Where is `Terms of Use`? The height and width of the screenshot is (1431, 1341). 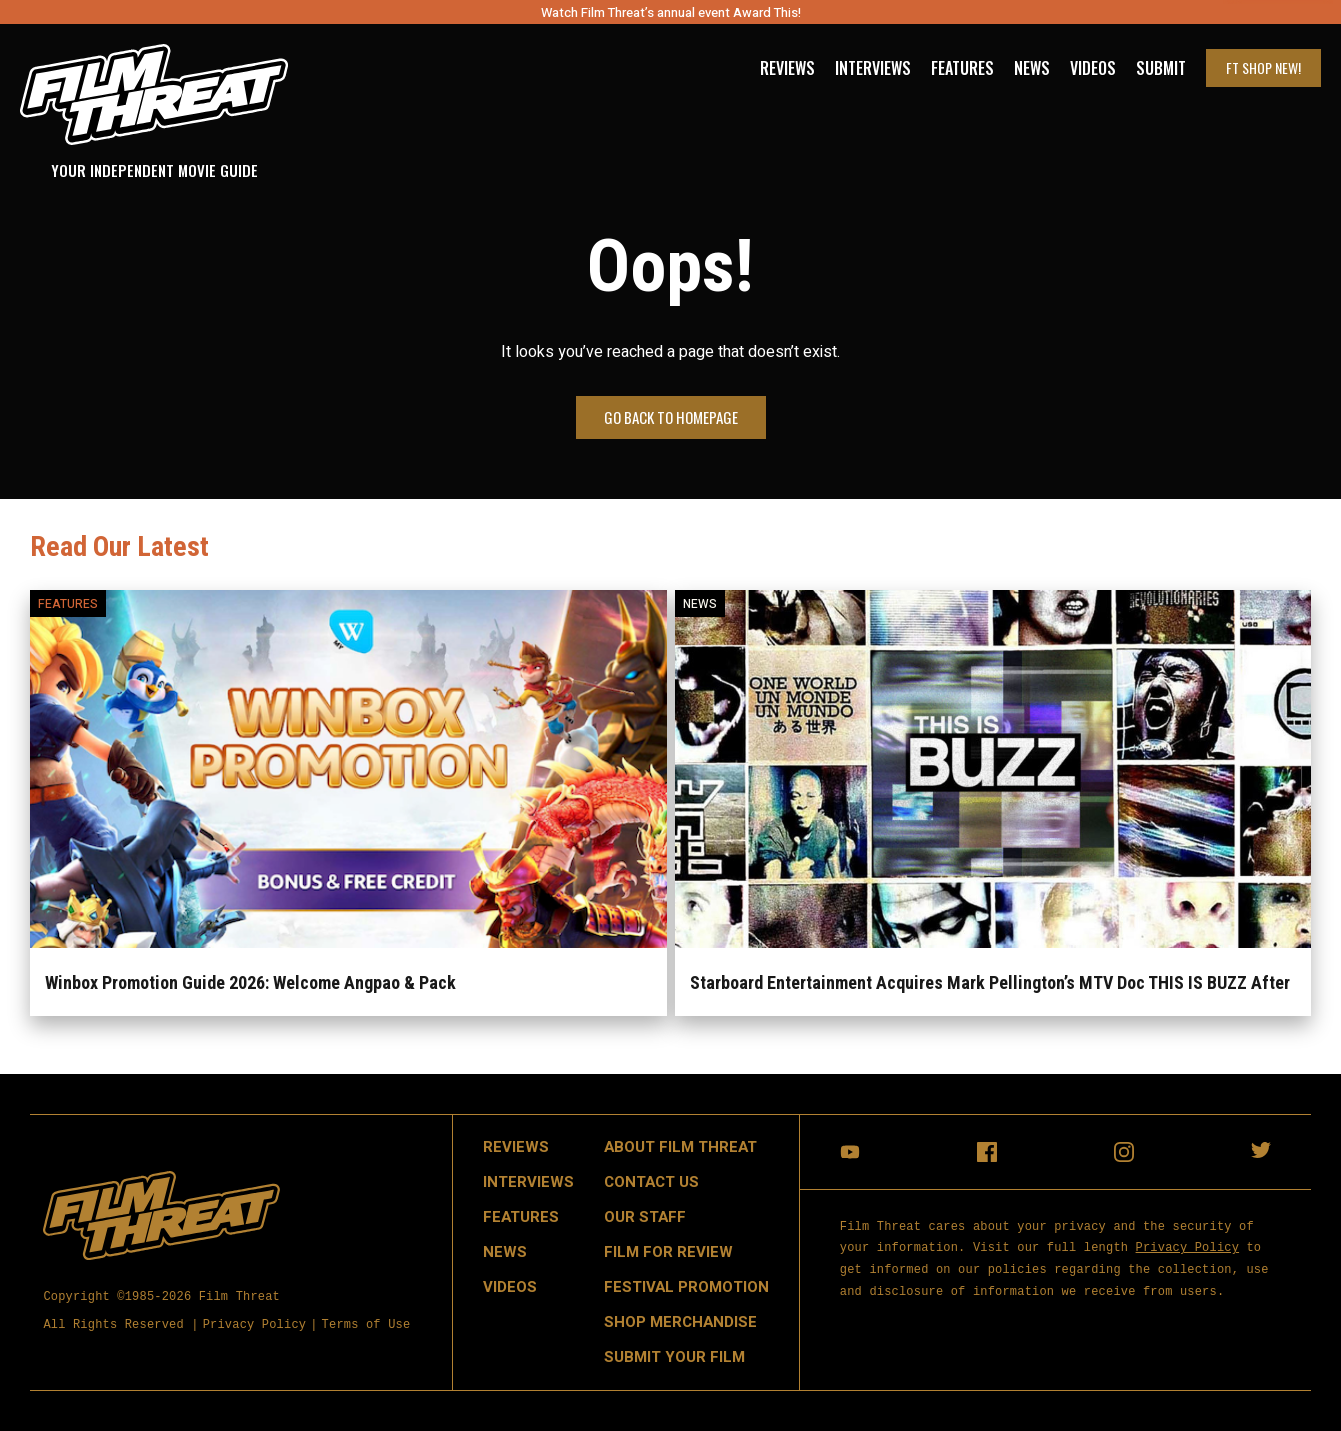 Terms of Use is located at coordinates (366, 1325).